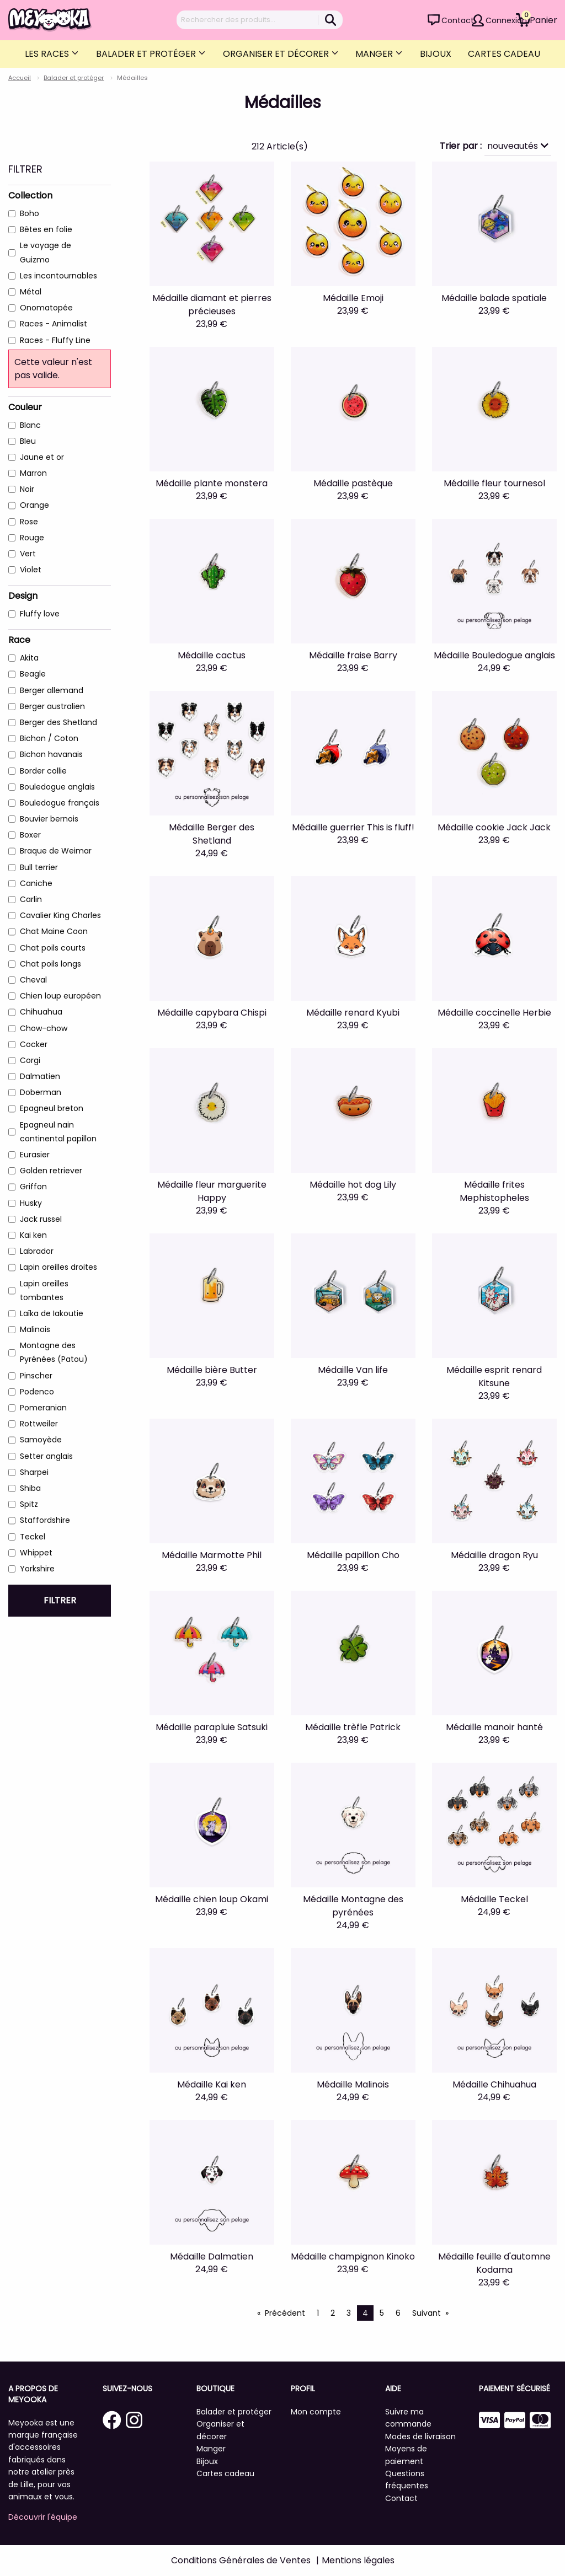  What do you see at coordinates (353, 1906) in the screenshot?
I see `Médaille Montagne des pyrénées` at bounding box center [353, 1906].